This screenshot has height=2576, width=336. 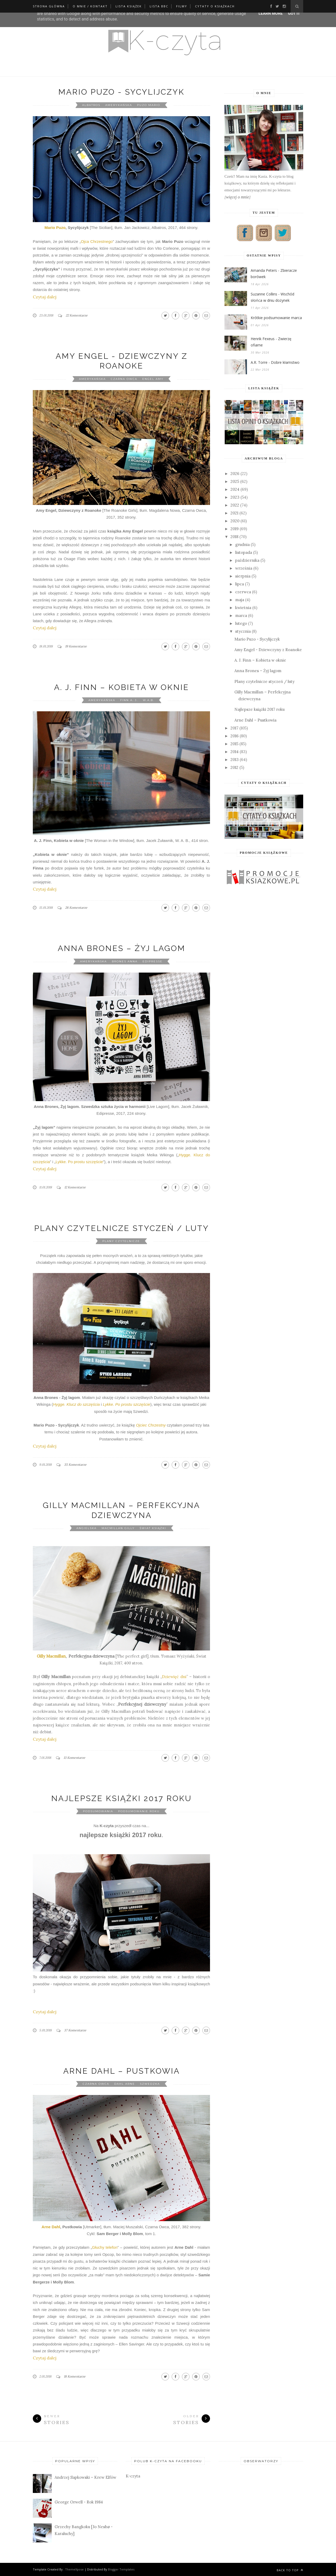 I want to click on 2014, so click(x=234, y=751).